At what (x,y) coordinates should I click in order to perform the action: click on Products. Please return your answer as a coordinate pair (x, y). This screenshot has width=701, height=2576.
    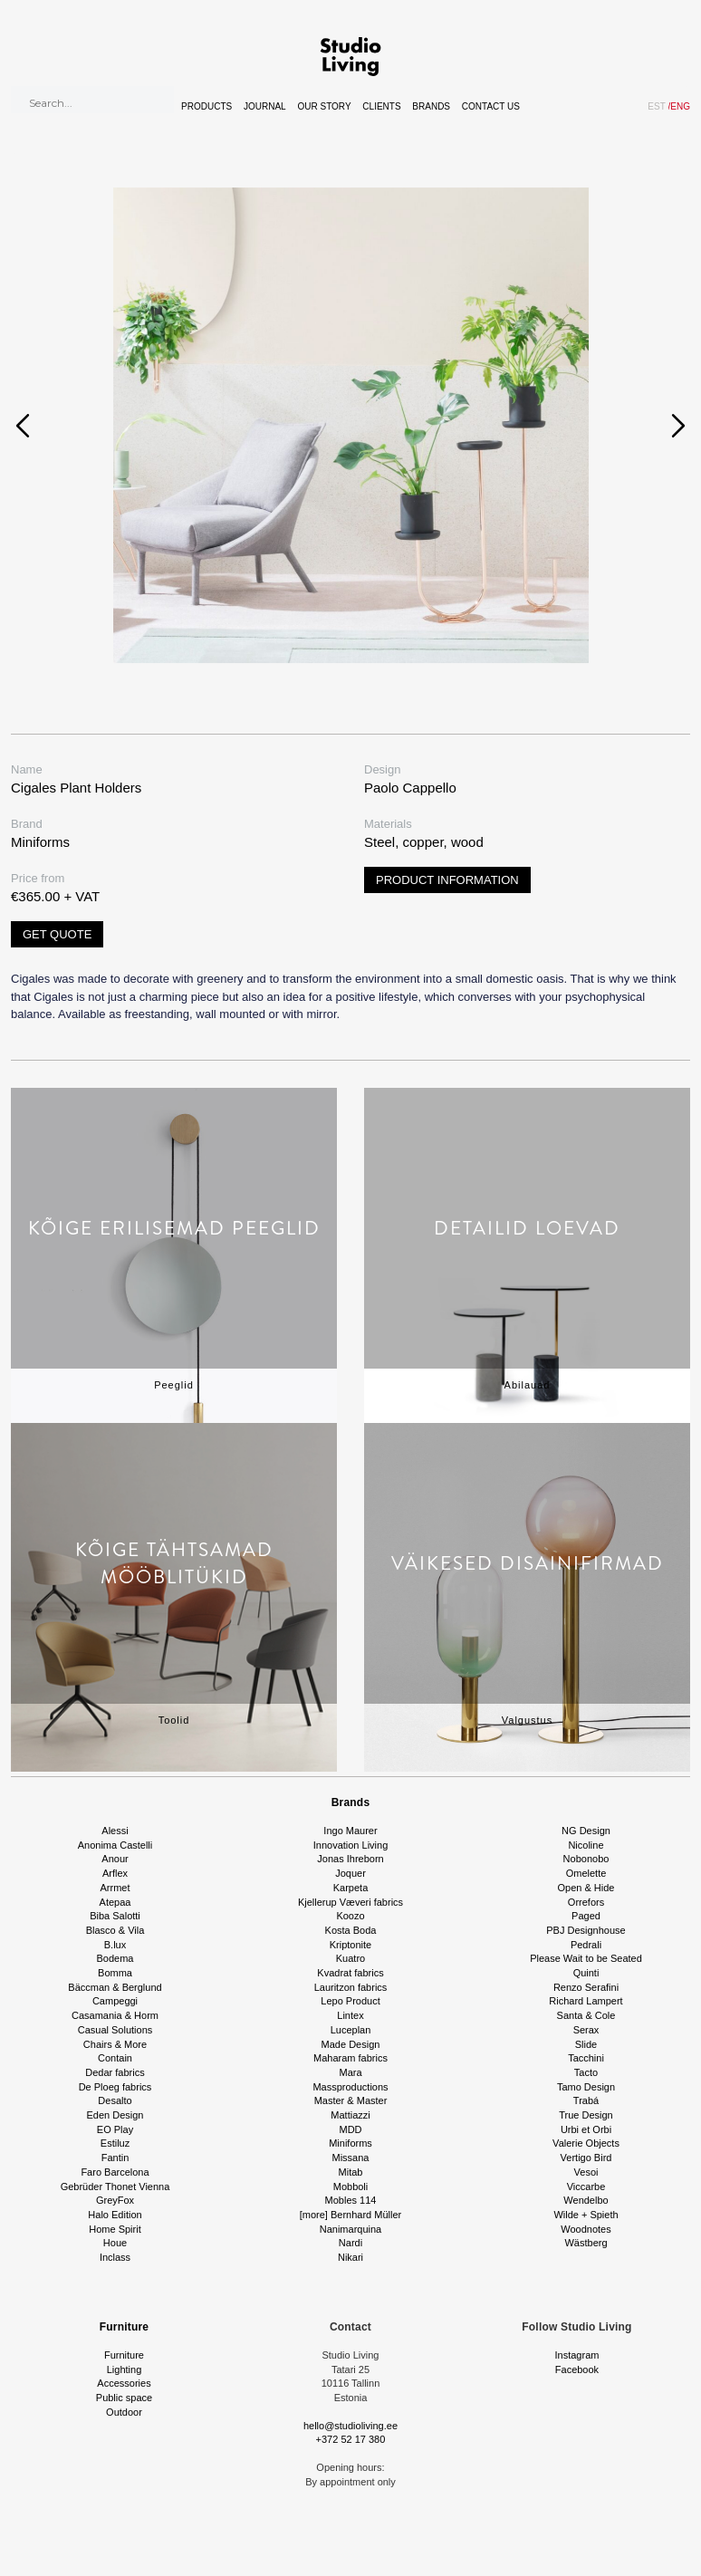
    Looking at the image, I should click on (206, 106).